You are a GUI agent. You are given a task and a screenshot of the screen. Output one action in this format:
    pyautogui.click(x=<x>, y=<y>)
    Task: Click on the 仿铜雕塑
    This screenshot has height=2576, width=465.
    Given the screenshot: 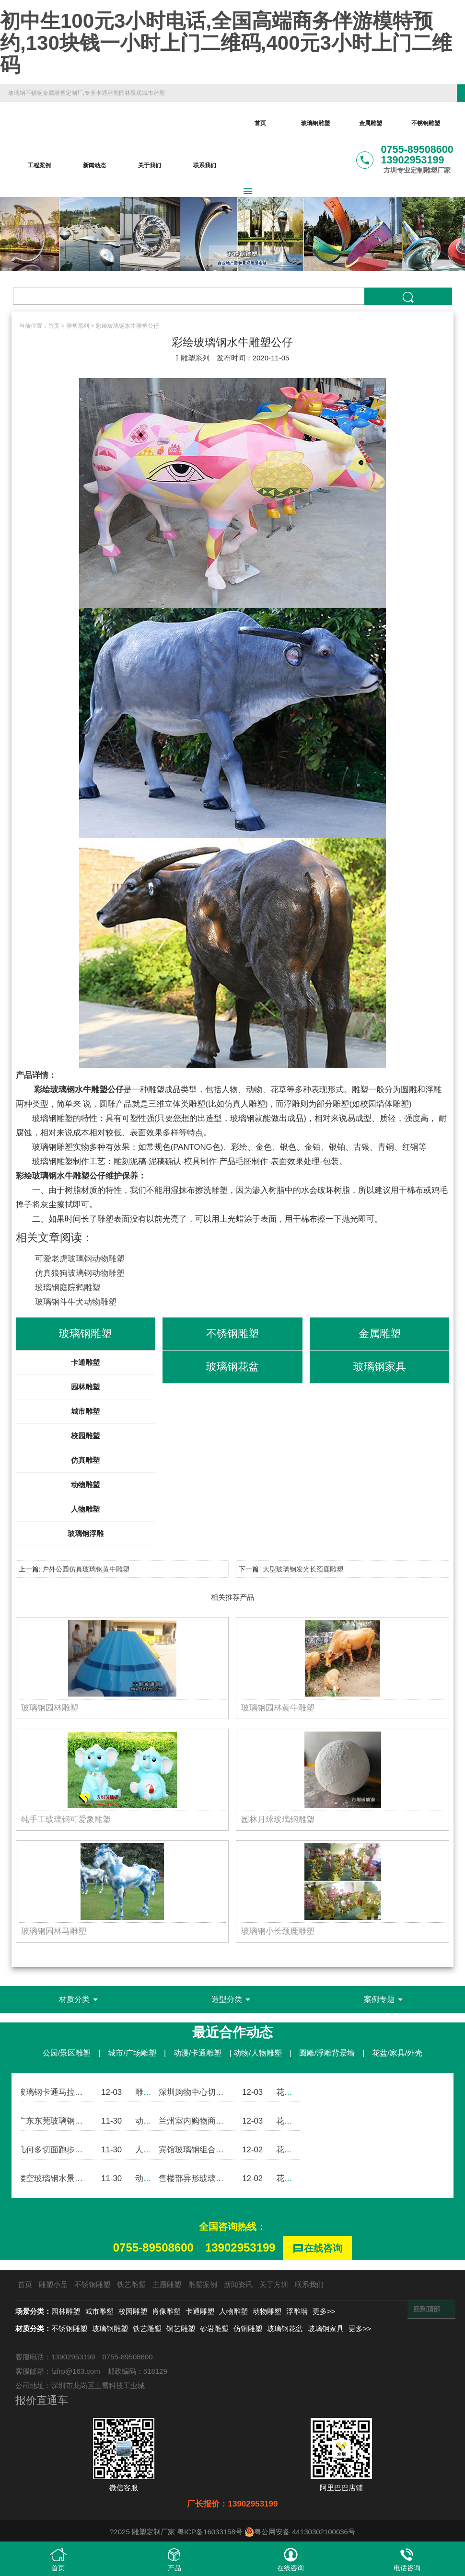 What is the action you would take?
    pyautogui.click(x=247, y=2328)
    